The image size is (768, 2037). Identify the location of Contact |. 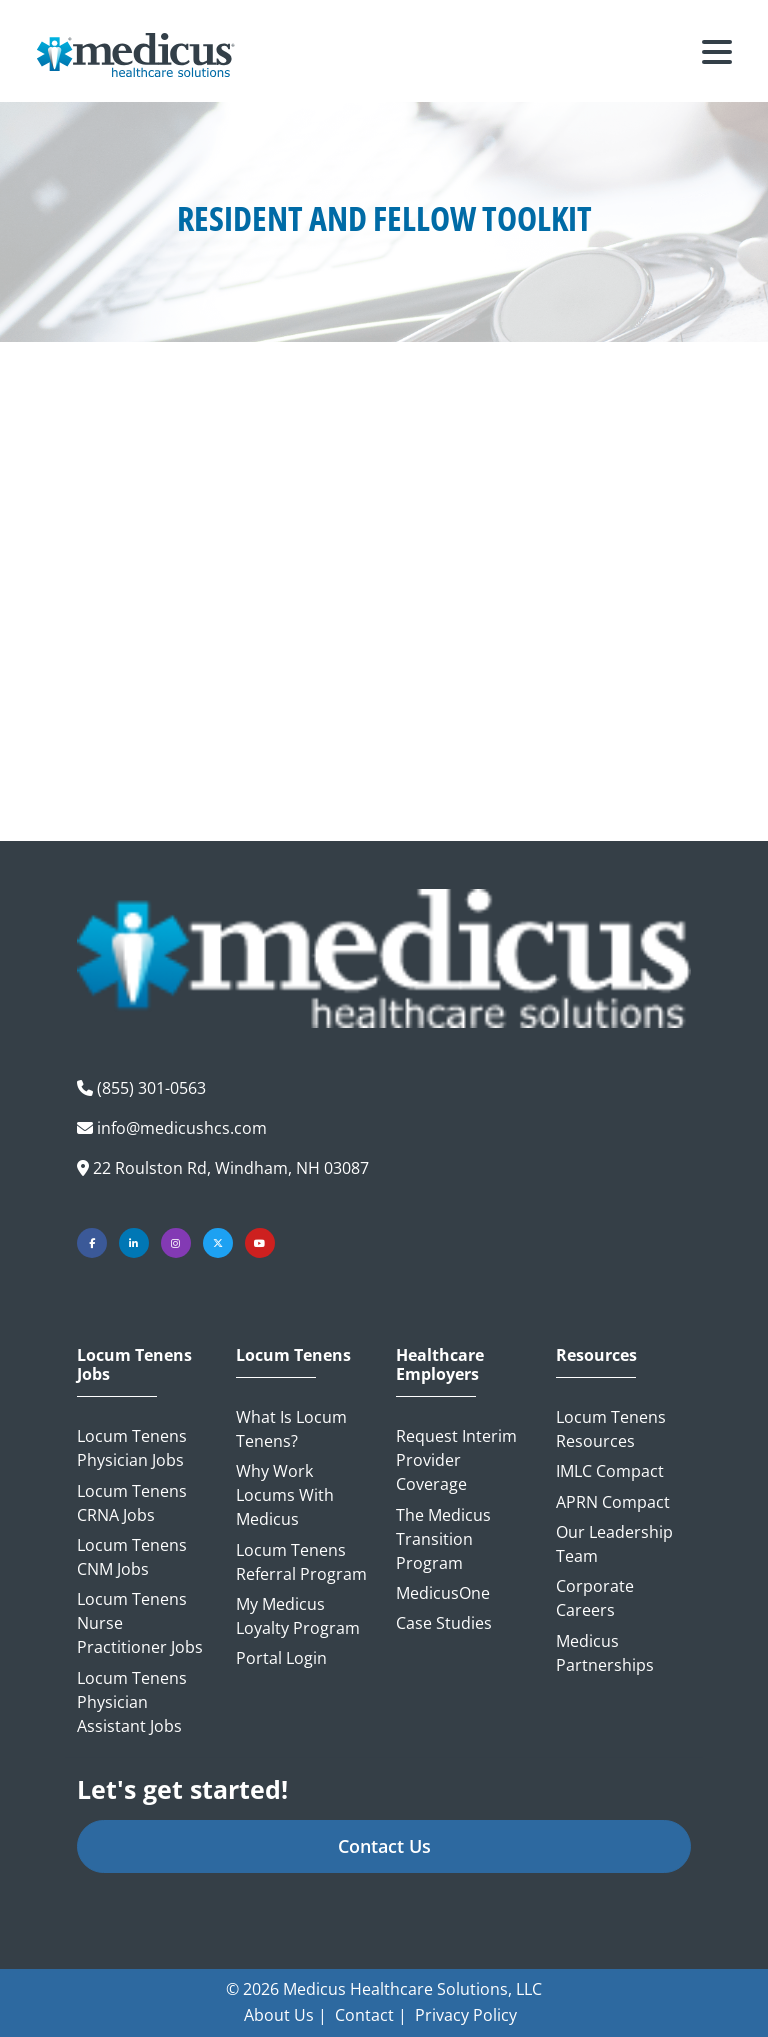
(371, 2015).